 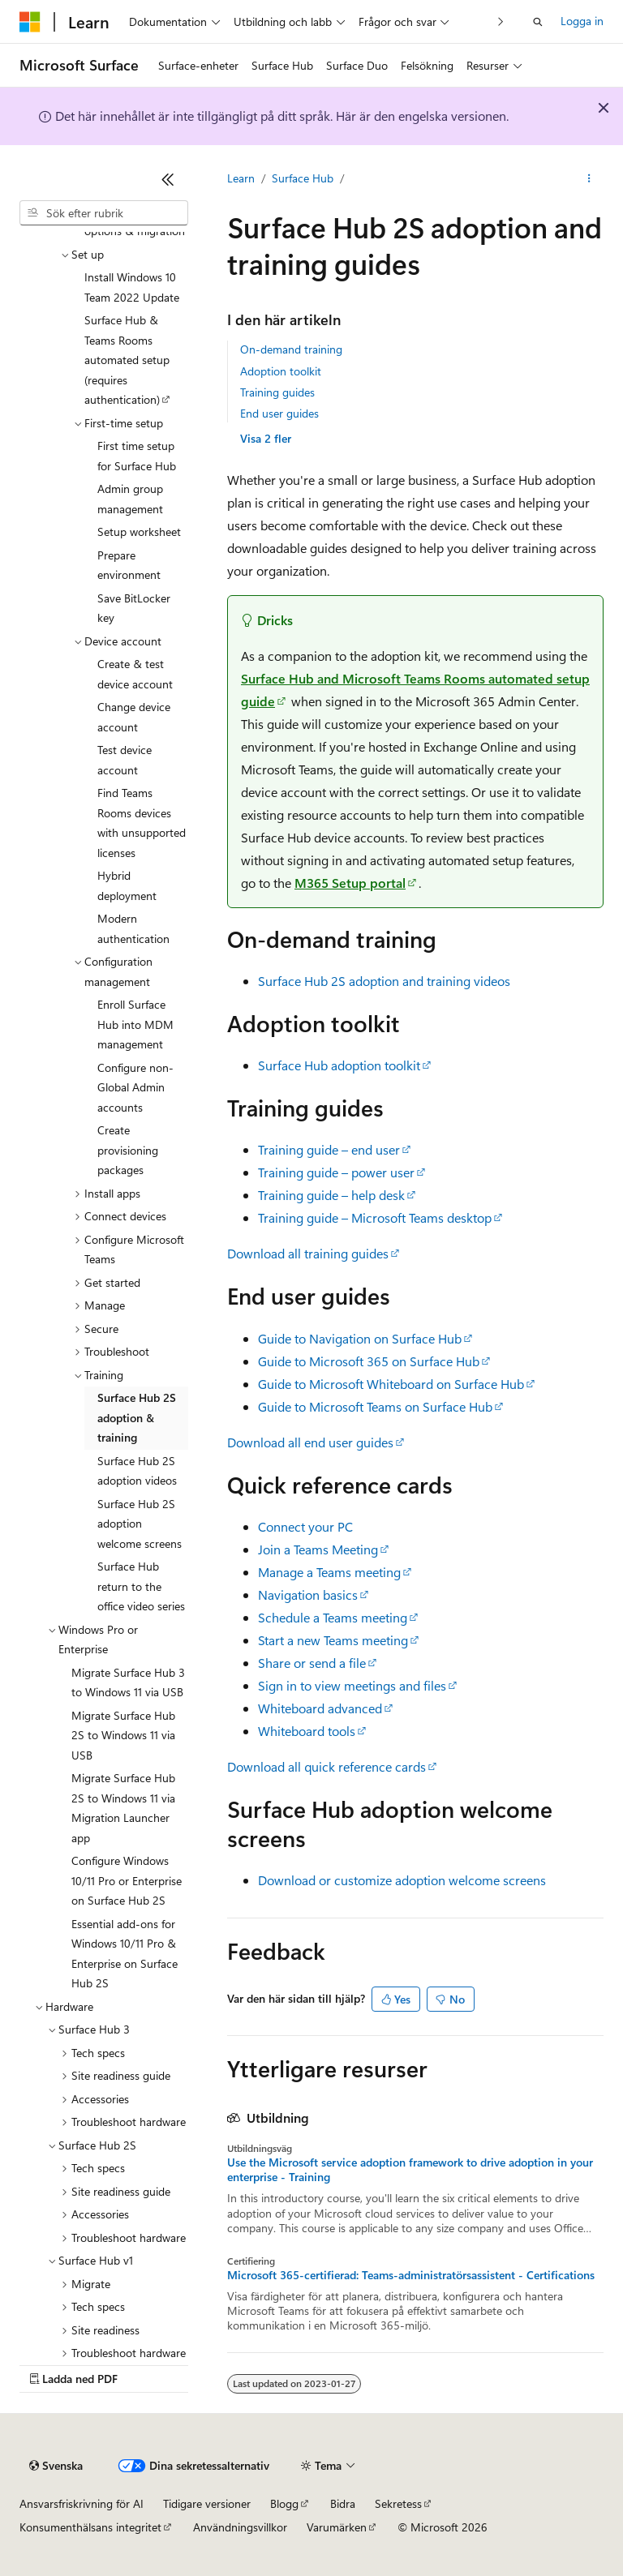 What do you see at coordinates (30, 21) in the screenshot?
I see `[Microsoft]` at bounding box center [30, 21].